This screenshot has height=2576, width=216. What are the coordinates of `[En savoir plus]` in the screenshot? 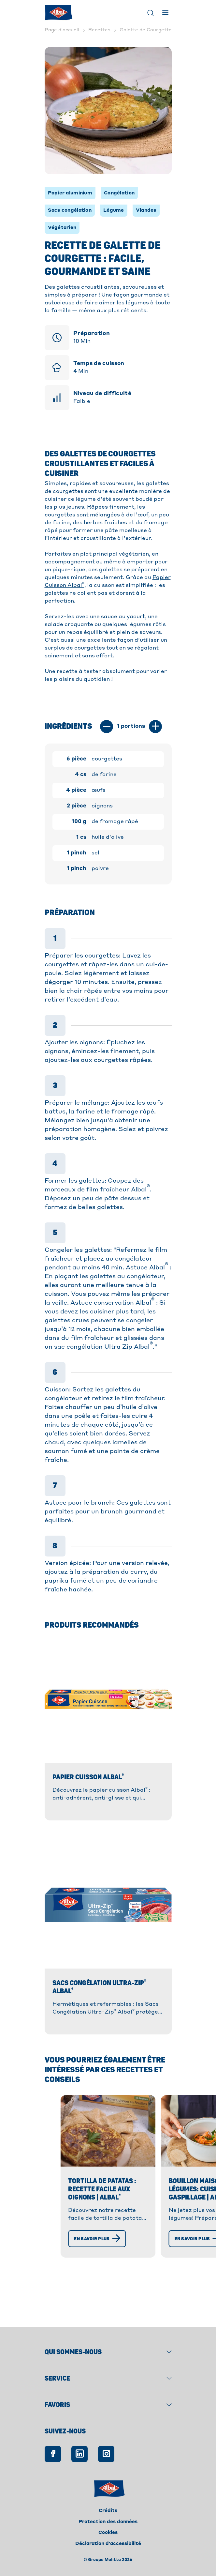 It's located at (59, 2286).